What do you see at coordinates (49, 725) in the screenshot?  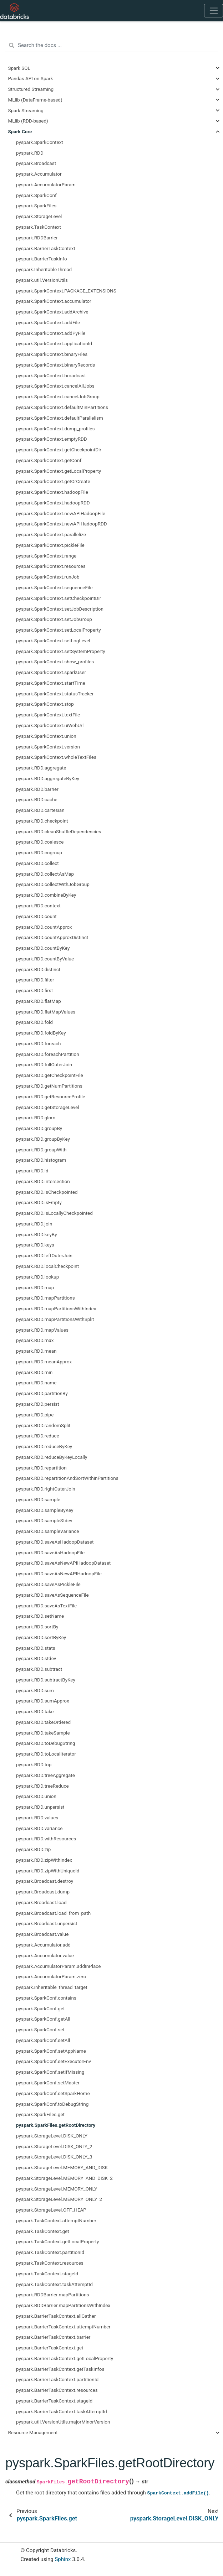 I see `pyspark.SparkContext.uiWebUrl` at bounding box center [49, 725].